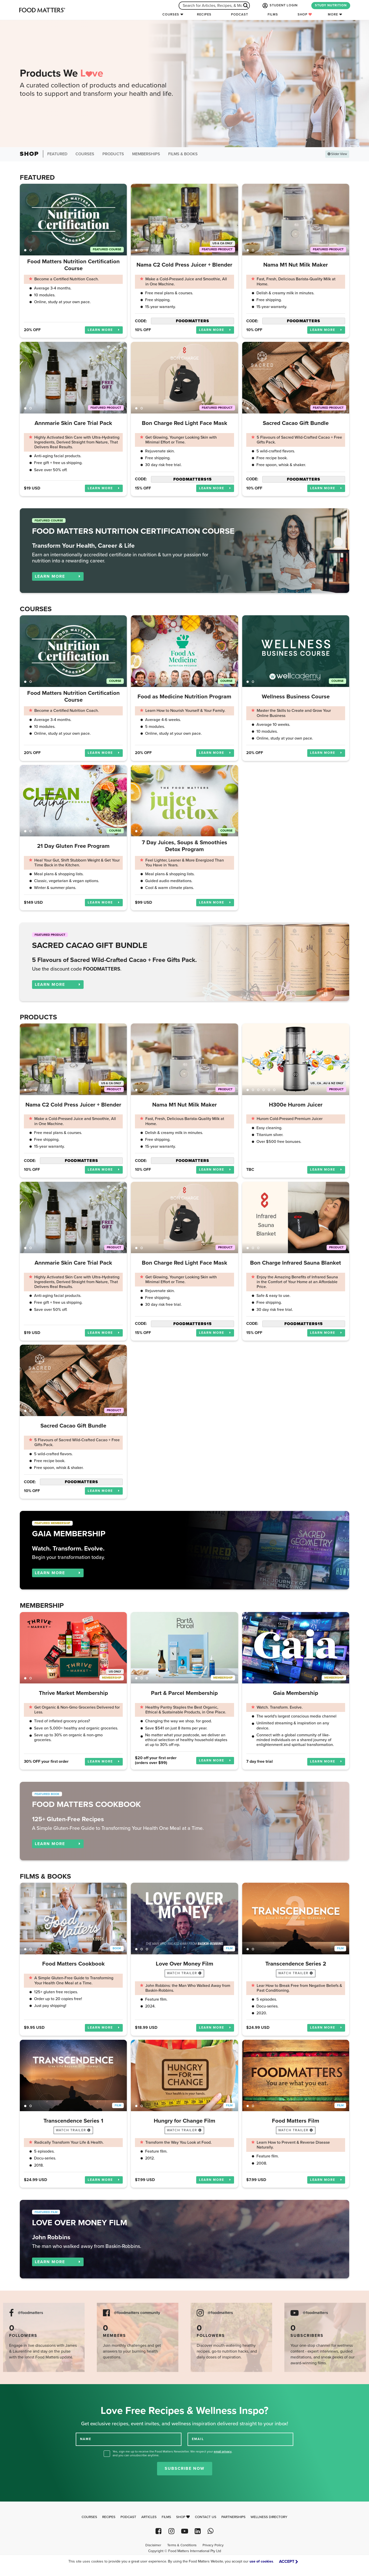 The height and width of the screenshot is (2576, 369). What do you see at coordinates (30, 2312) in the screenshot?
I see `@foodmatters` at bounding box center [30, 2312].